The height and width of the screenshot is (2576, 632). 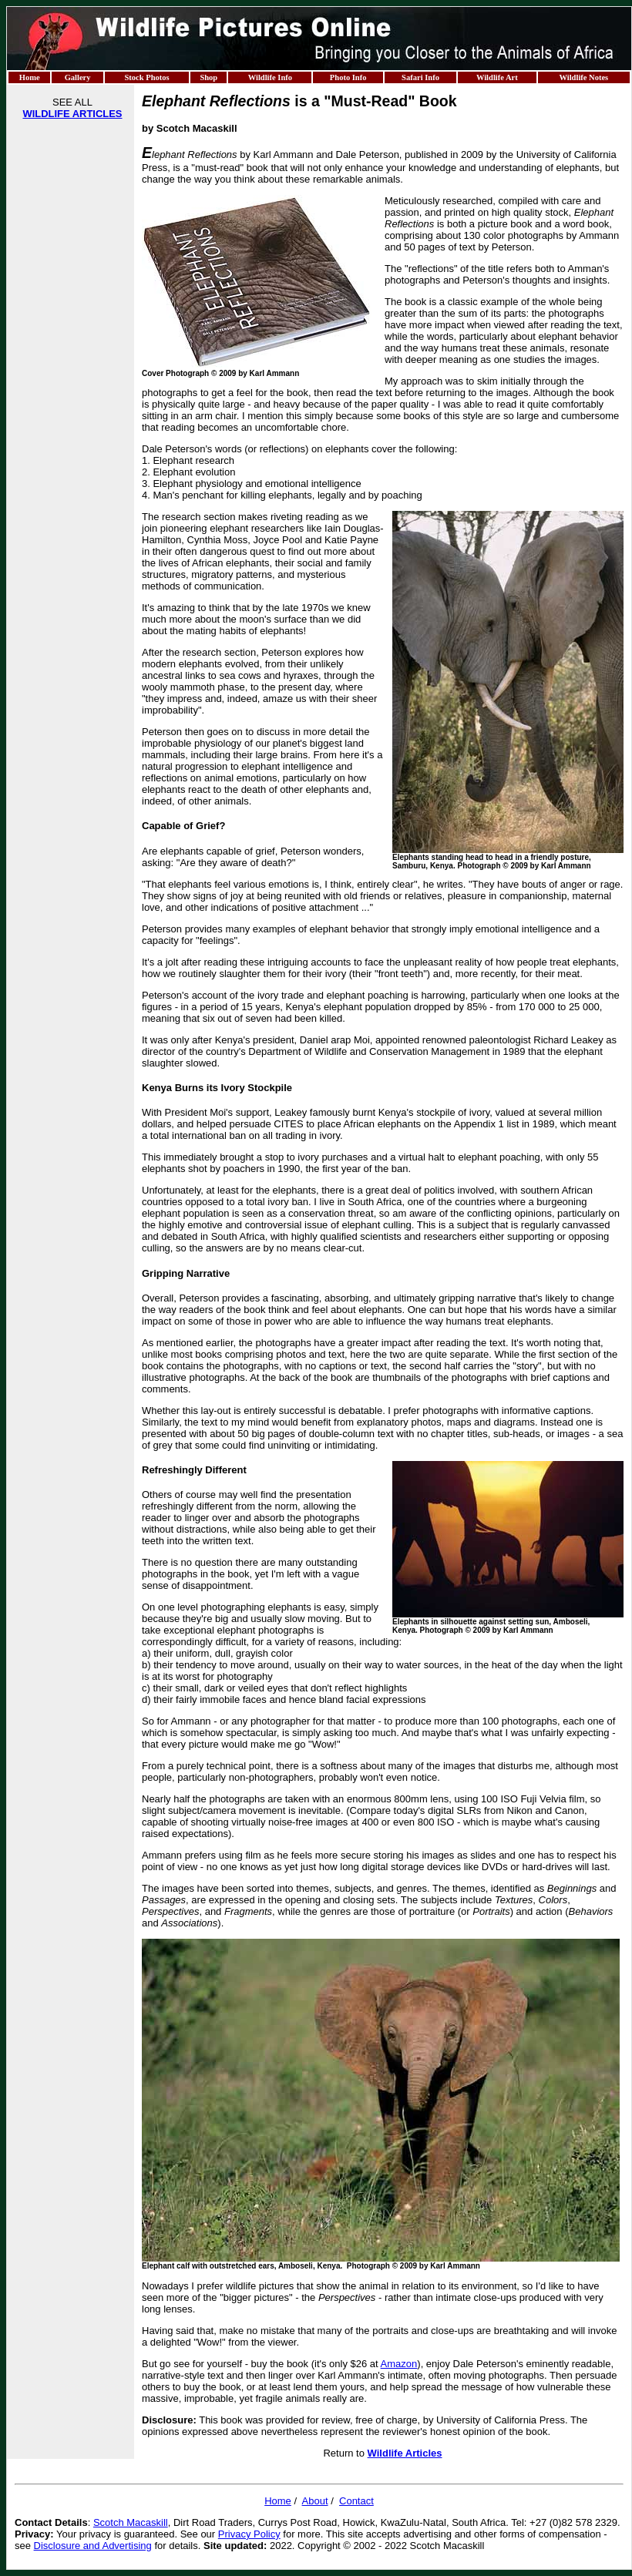 What do you see at coordinates (356, 2501) in the screenshot?
I see `Contact` at bounding box center [356, 2501].